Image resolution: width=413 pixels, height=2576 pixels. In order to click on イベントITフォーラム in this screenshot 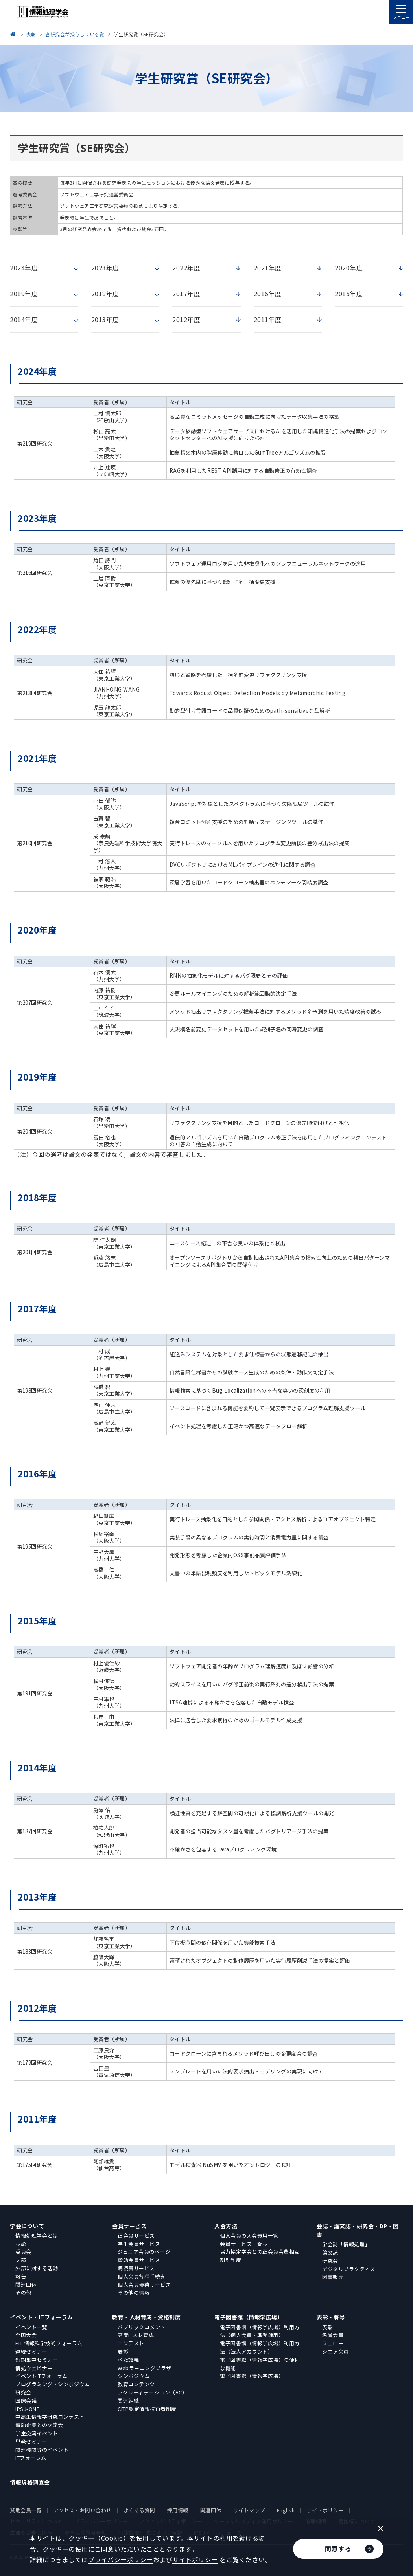, I will do `click(41, 2376)`.